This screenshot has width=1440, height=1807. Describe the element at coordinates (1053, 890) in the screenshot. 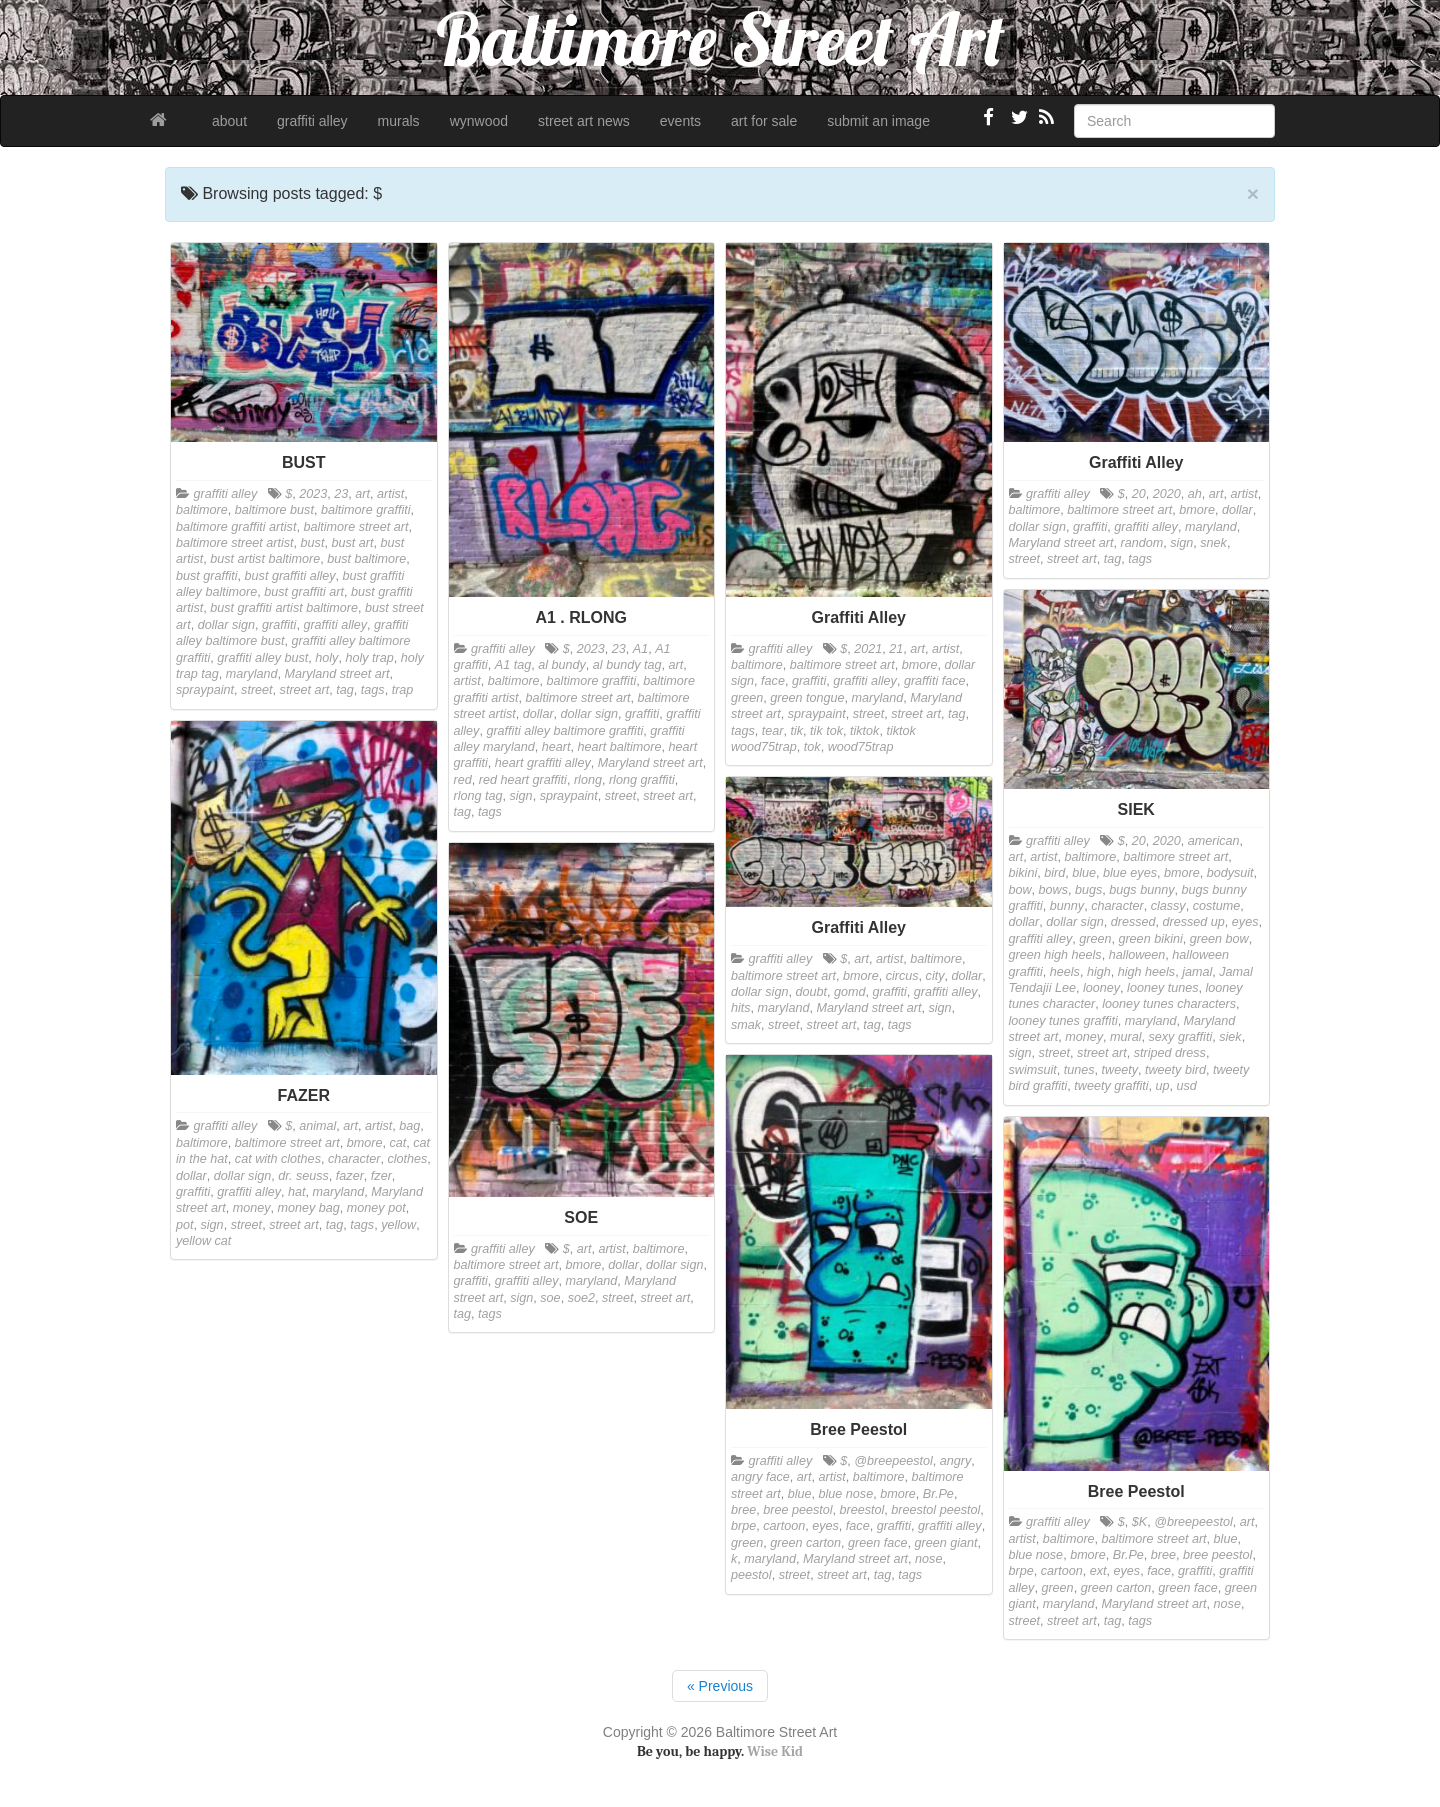

I see `bows` at that location.